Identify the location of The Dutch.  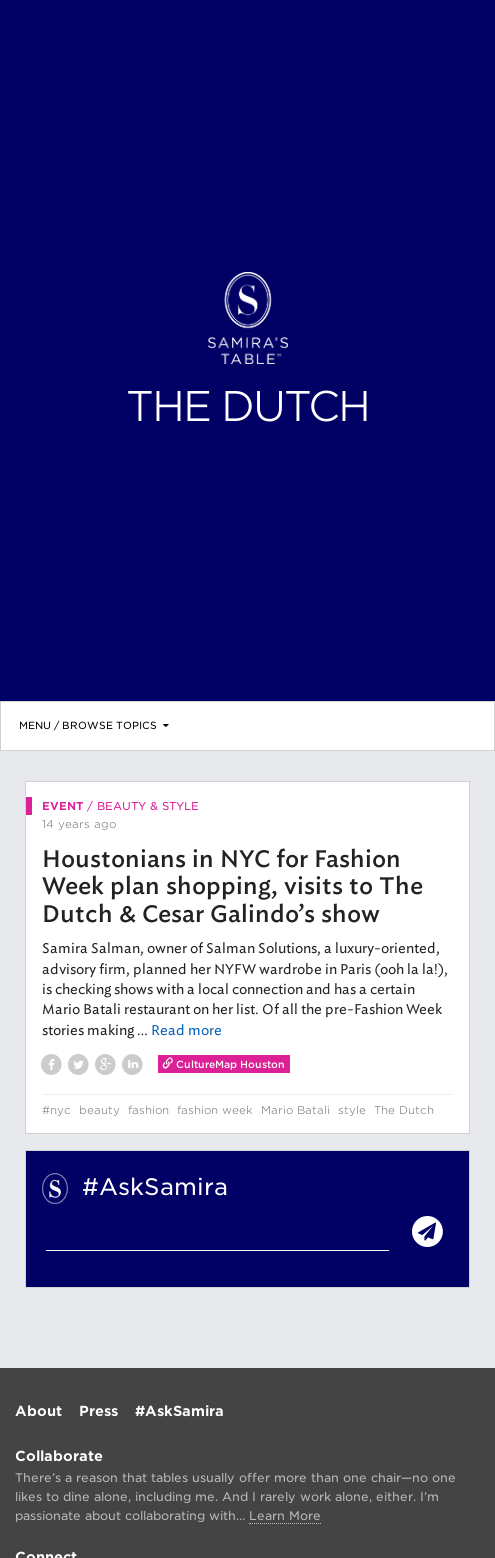
(404, 1110).